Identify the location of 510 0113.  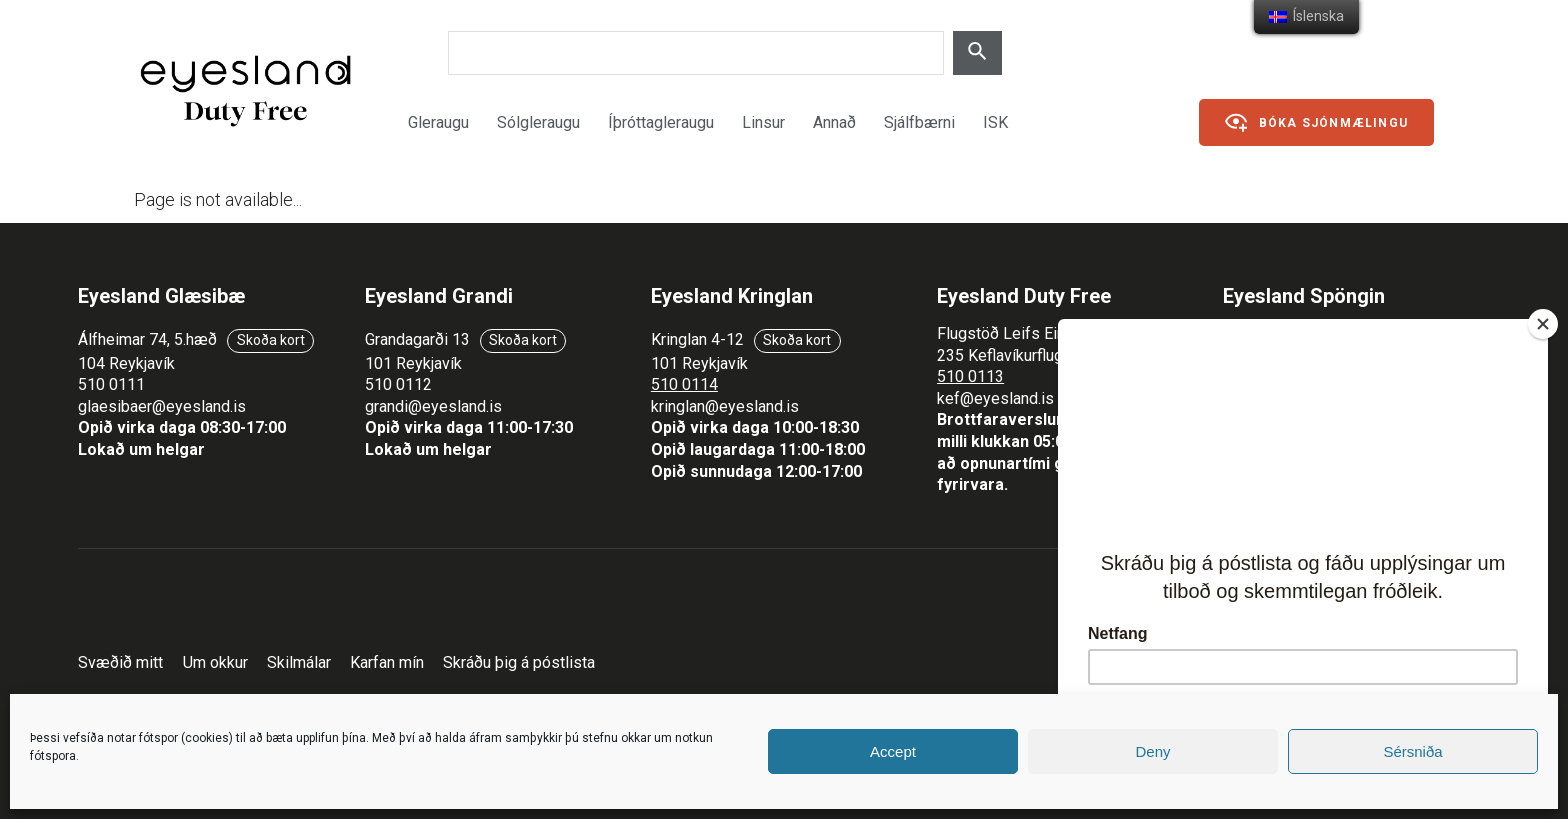
(970, 376).